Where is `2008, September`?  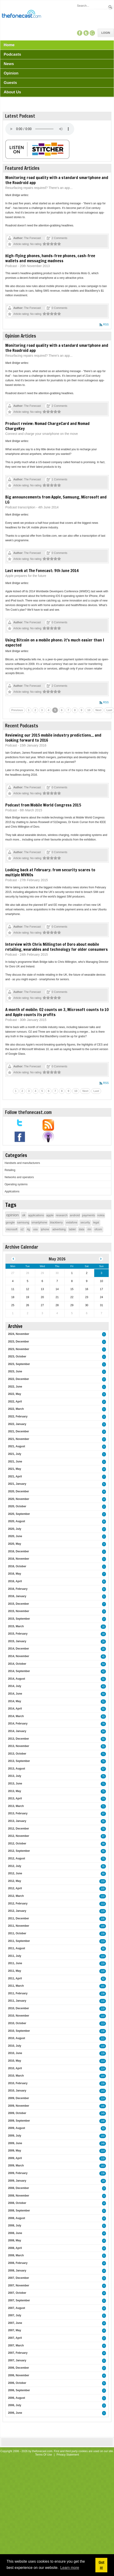
2008, September is located at coordinates (19, 2210).